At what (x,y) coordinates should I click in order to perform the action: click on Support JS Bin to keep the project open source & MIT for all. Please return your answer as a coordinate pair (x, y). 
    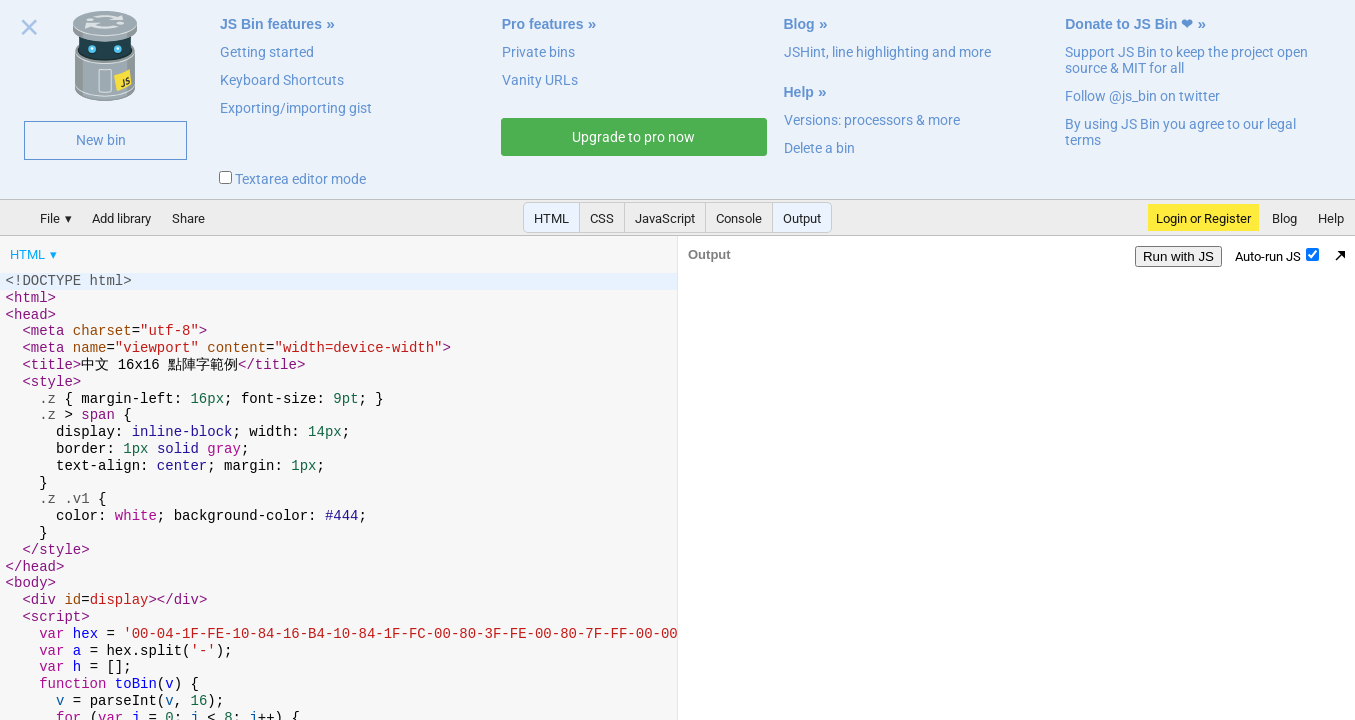
    Looking at the image, I should click on (1186, 60).